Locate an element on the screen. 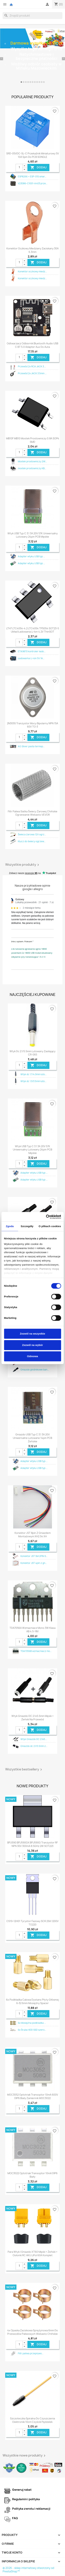 Image resolution: width=65 pixels, height=2576 pixels. 2N3055 tranzystor mocy bipolarny NPN 15A 60V TO-3 is located at coordinates (32, 725).